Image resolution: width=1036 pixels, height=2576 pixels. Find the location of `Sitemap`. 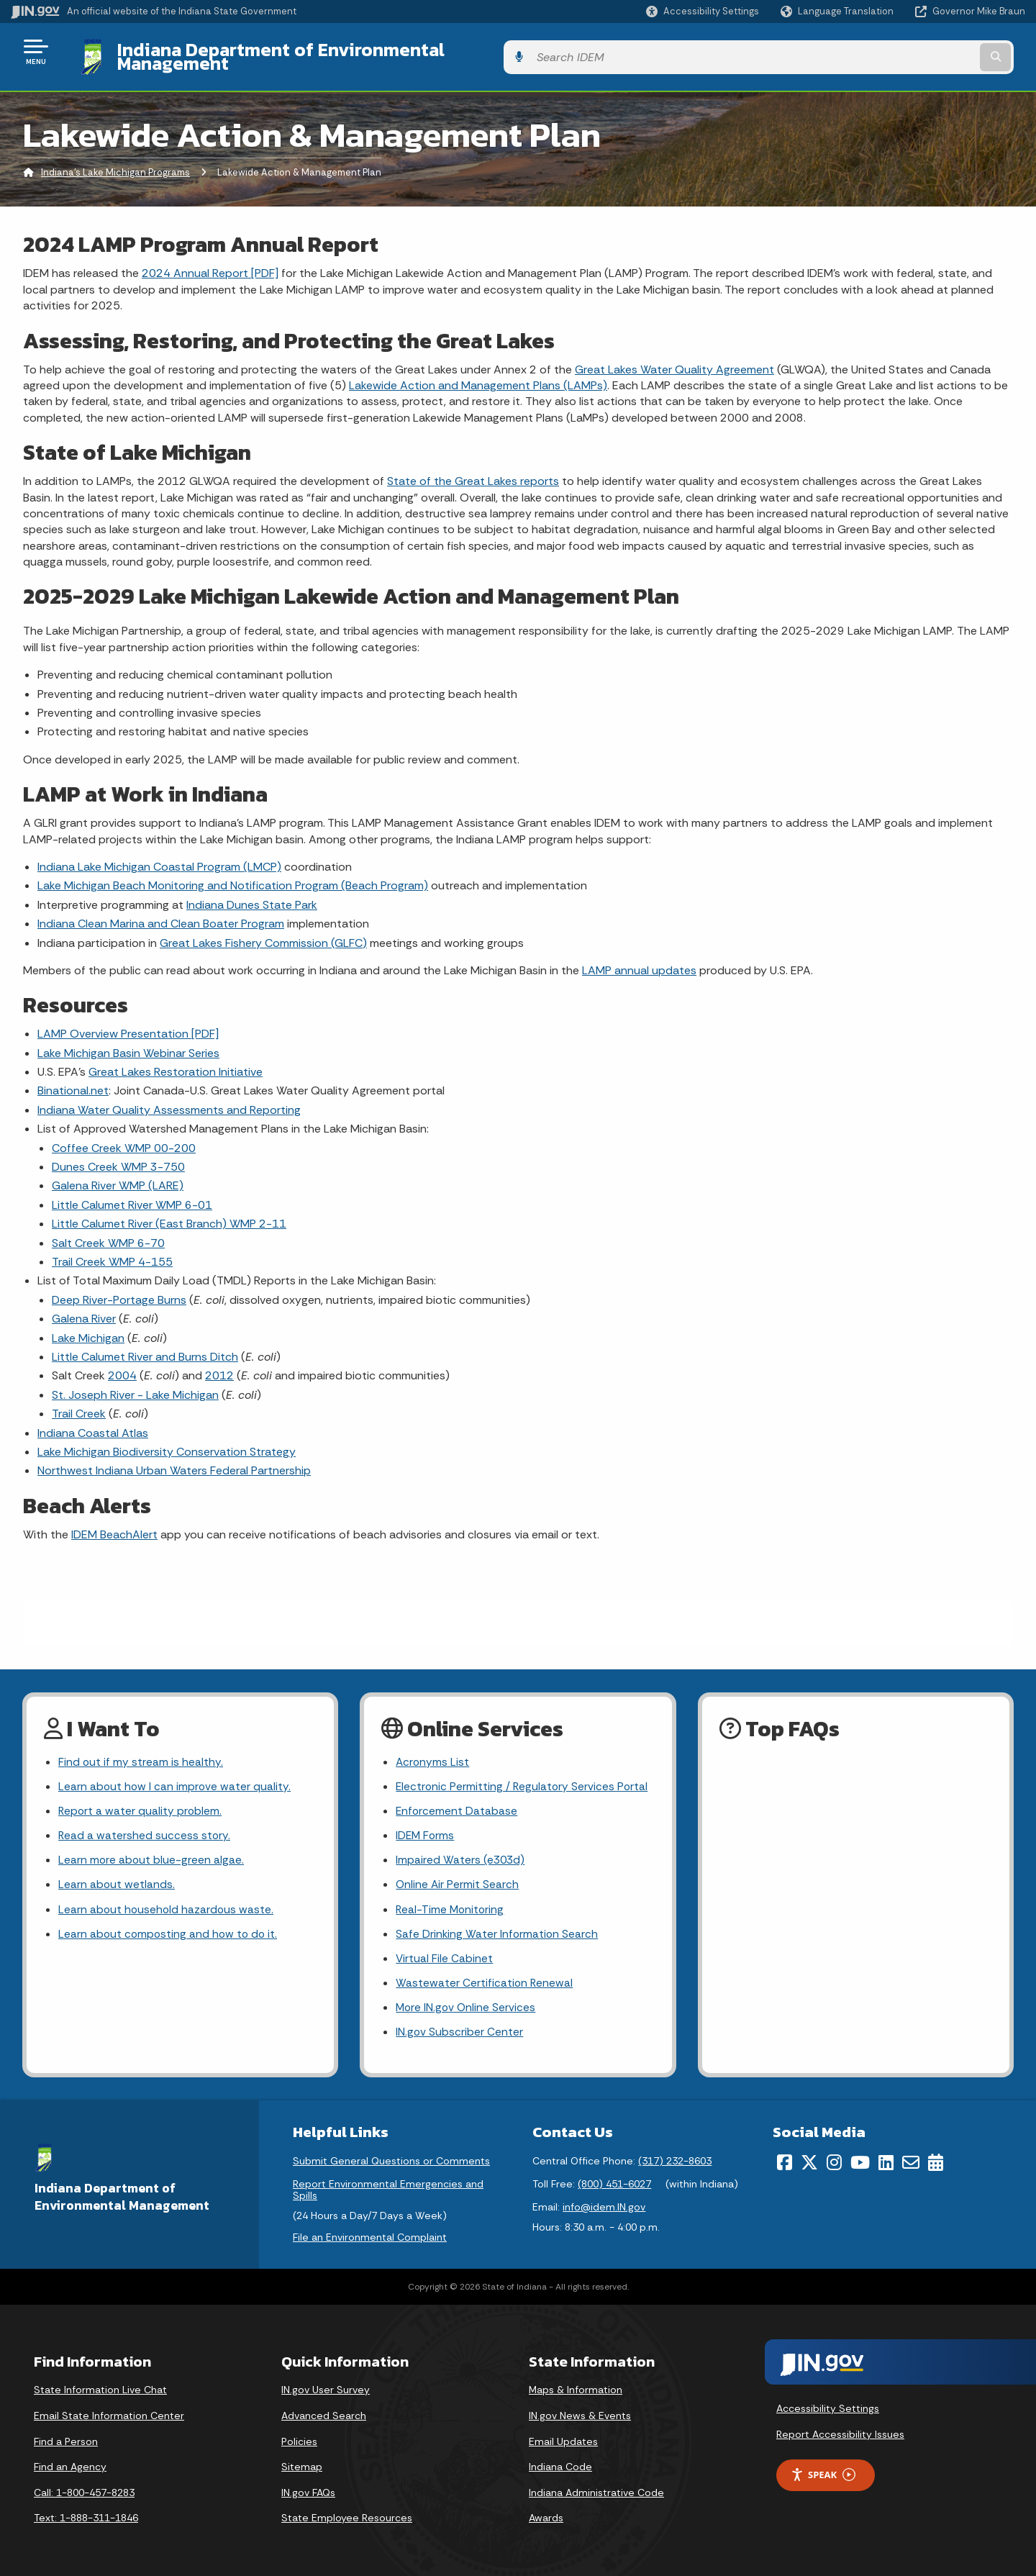

Sitemap is located at coordinates (301, 2465).